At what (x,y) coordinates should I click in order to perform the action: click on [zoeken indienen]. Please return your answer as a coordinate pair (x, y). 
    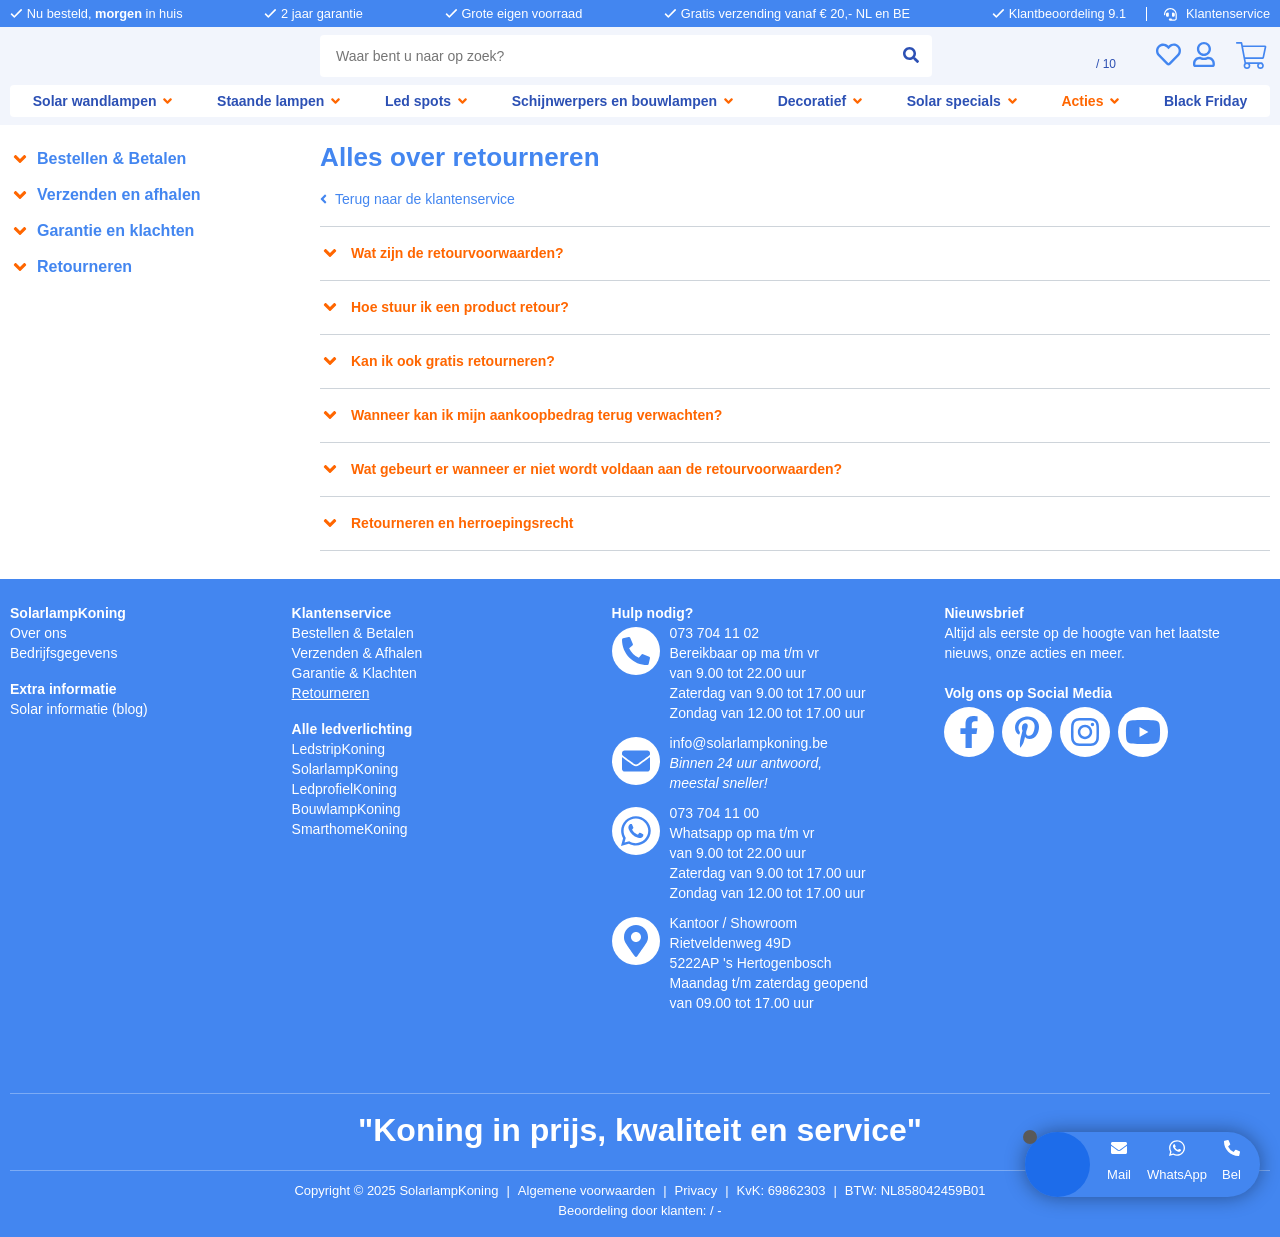
    Looking at the image, I should click on (902, 56).